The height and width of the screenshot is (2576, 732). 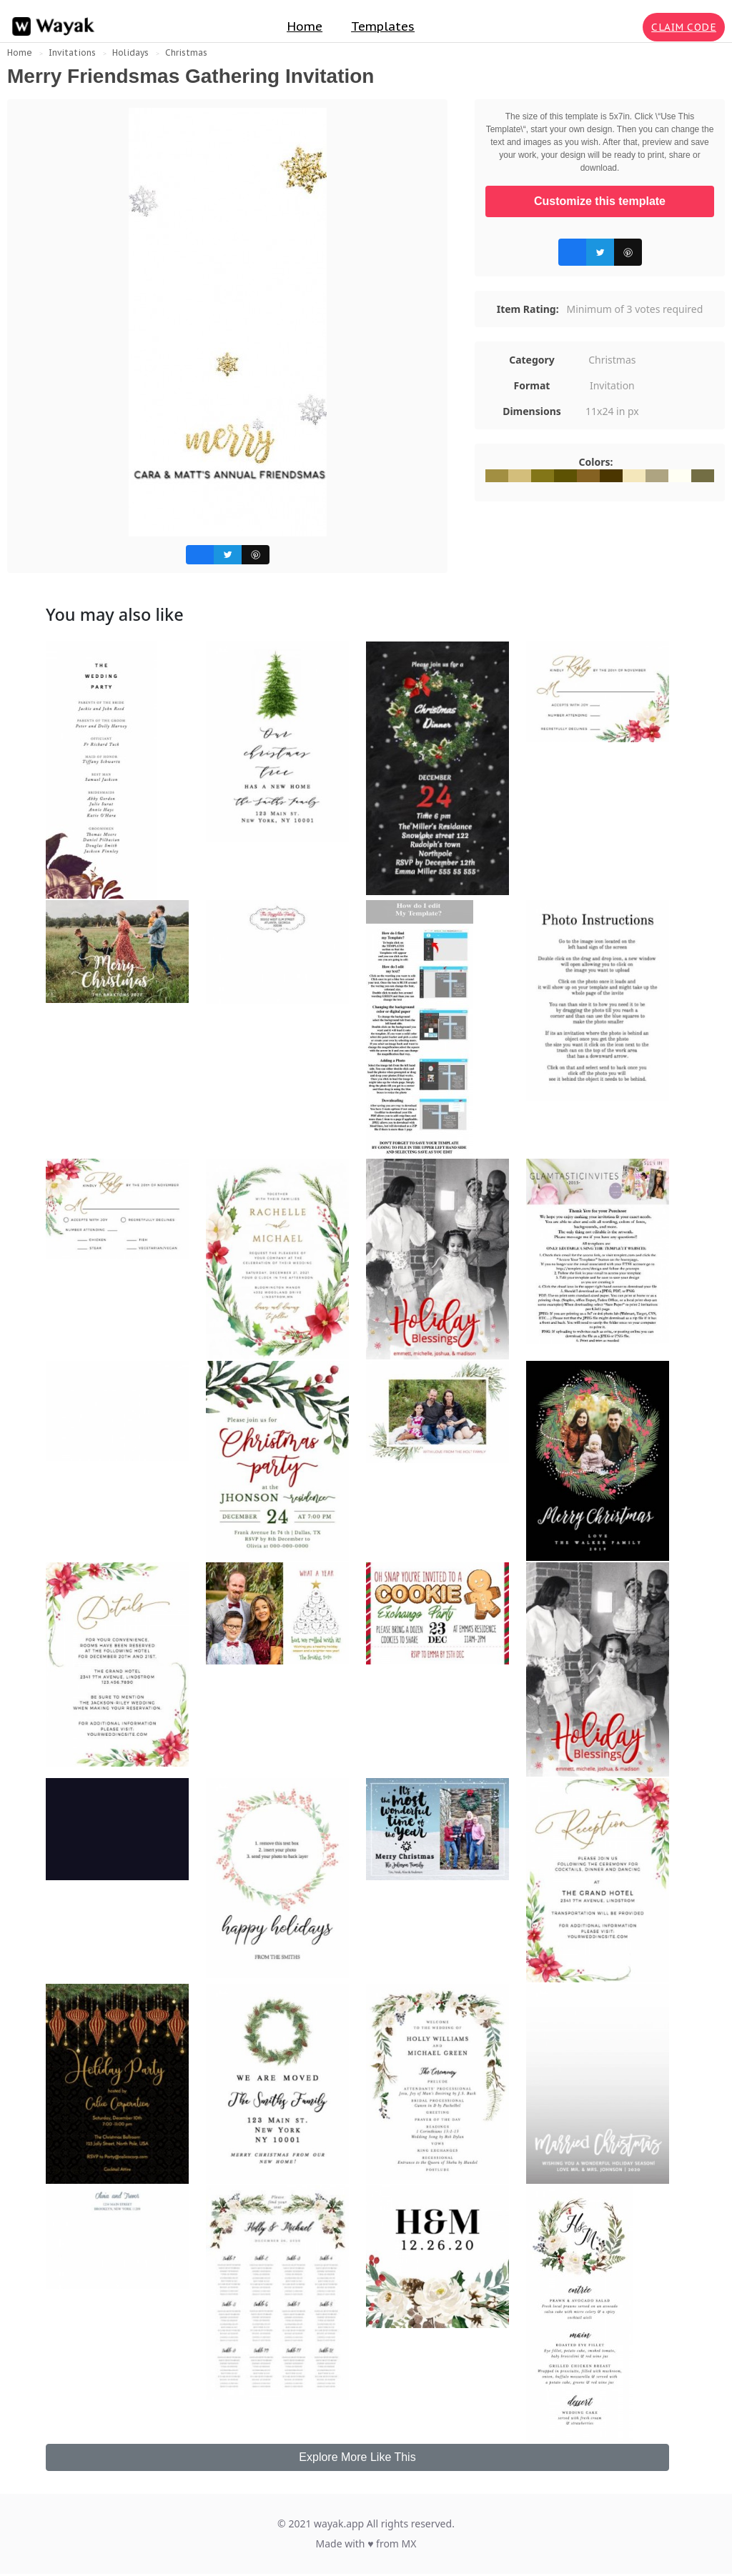 I want to click on Home, so click(x=304, y=26).